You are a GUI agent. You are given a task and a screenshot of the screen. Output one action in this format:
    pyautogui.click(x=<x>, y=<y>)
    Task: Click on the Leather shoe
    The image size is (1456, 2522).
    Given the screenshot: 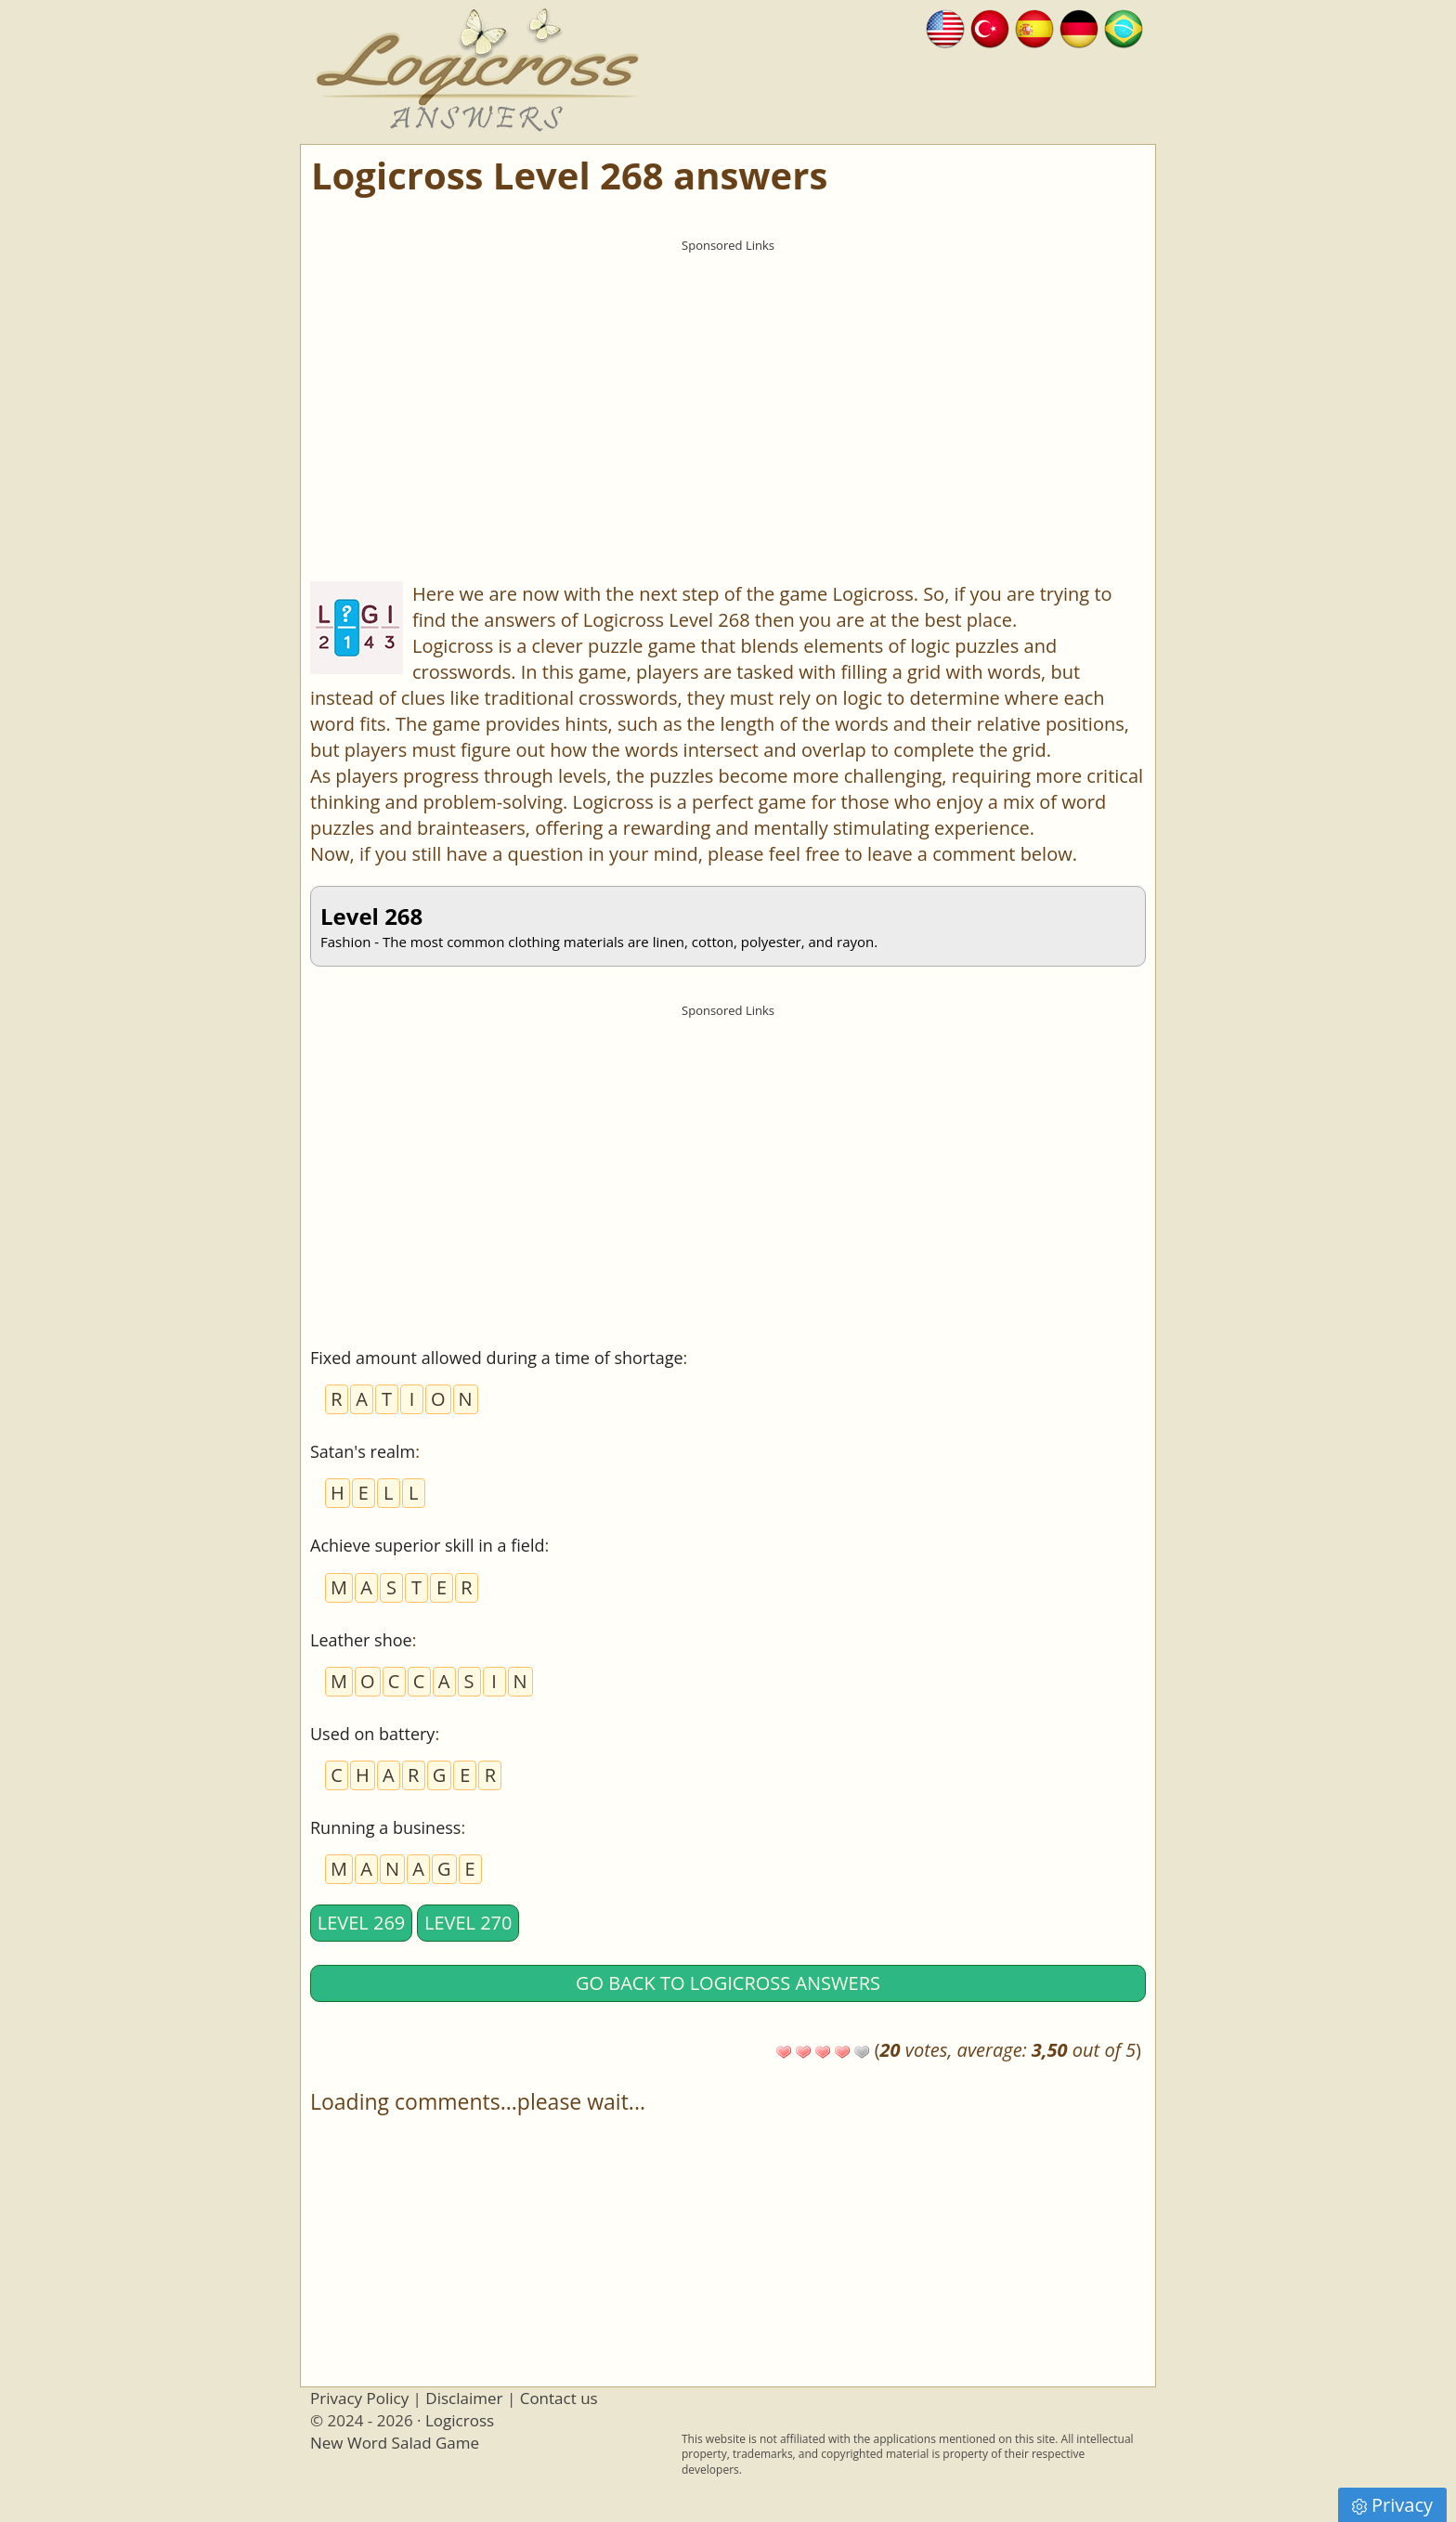 What is the action you would take?
    pyautogui.click(x=361, y=1640)
    